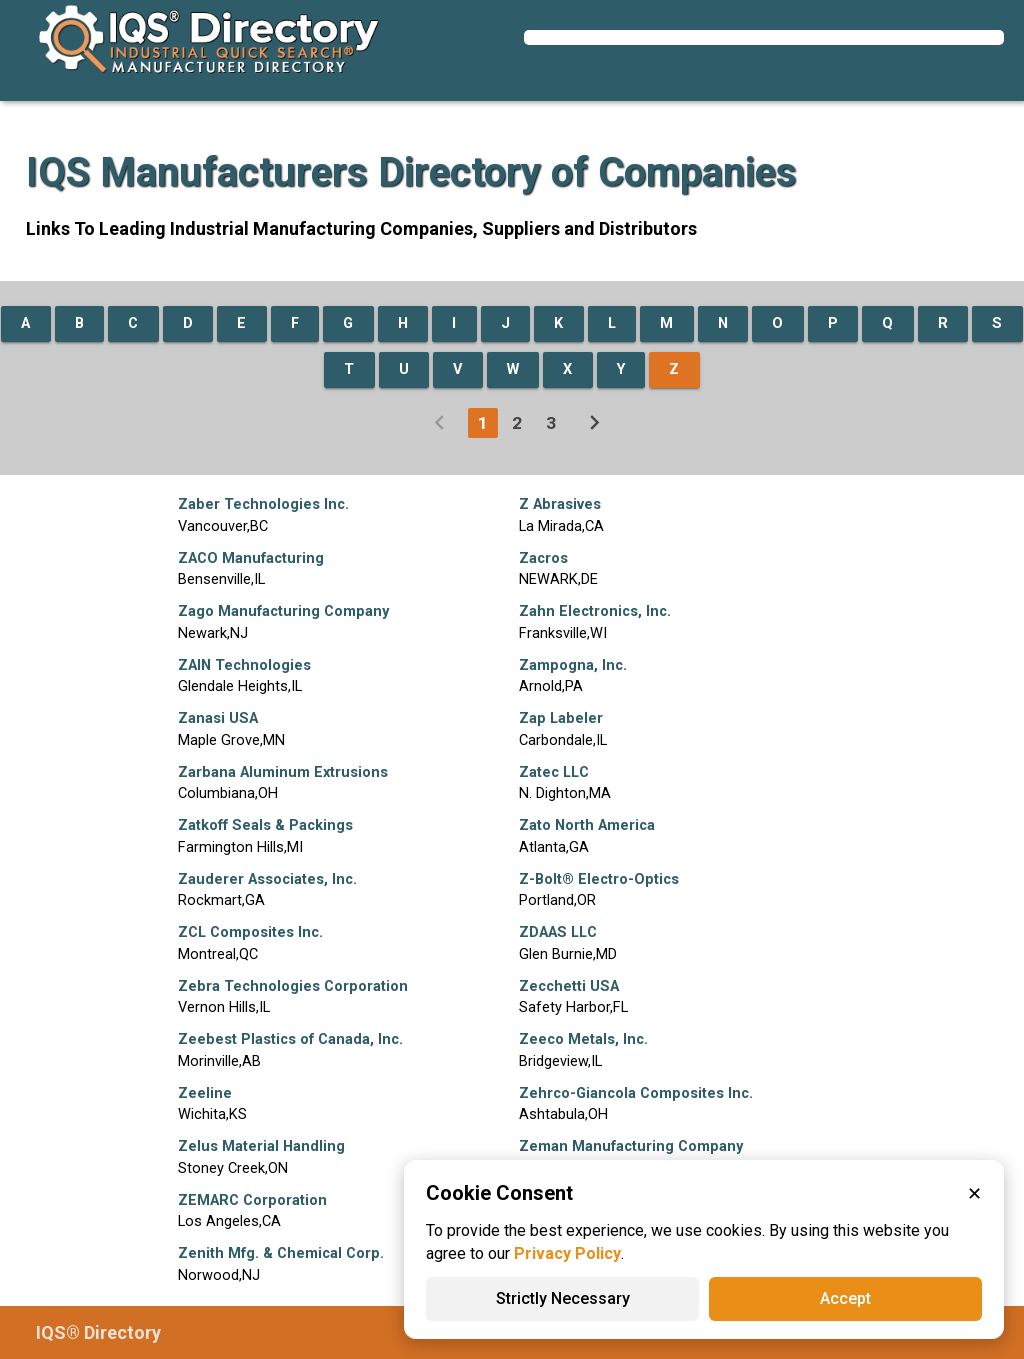  What do you see at coordinates (599, 879) in the screenshot?
I see `Z-Bolt® Electro-Optics` at bounding box center [599, 879].